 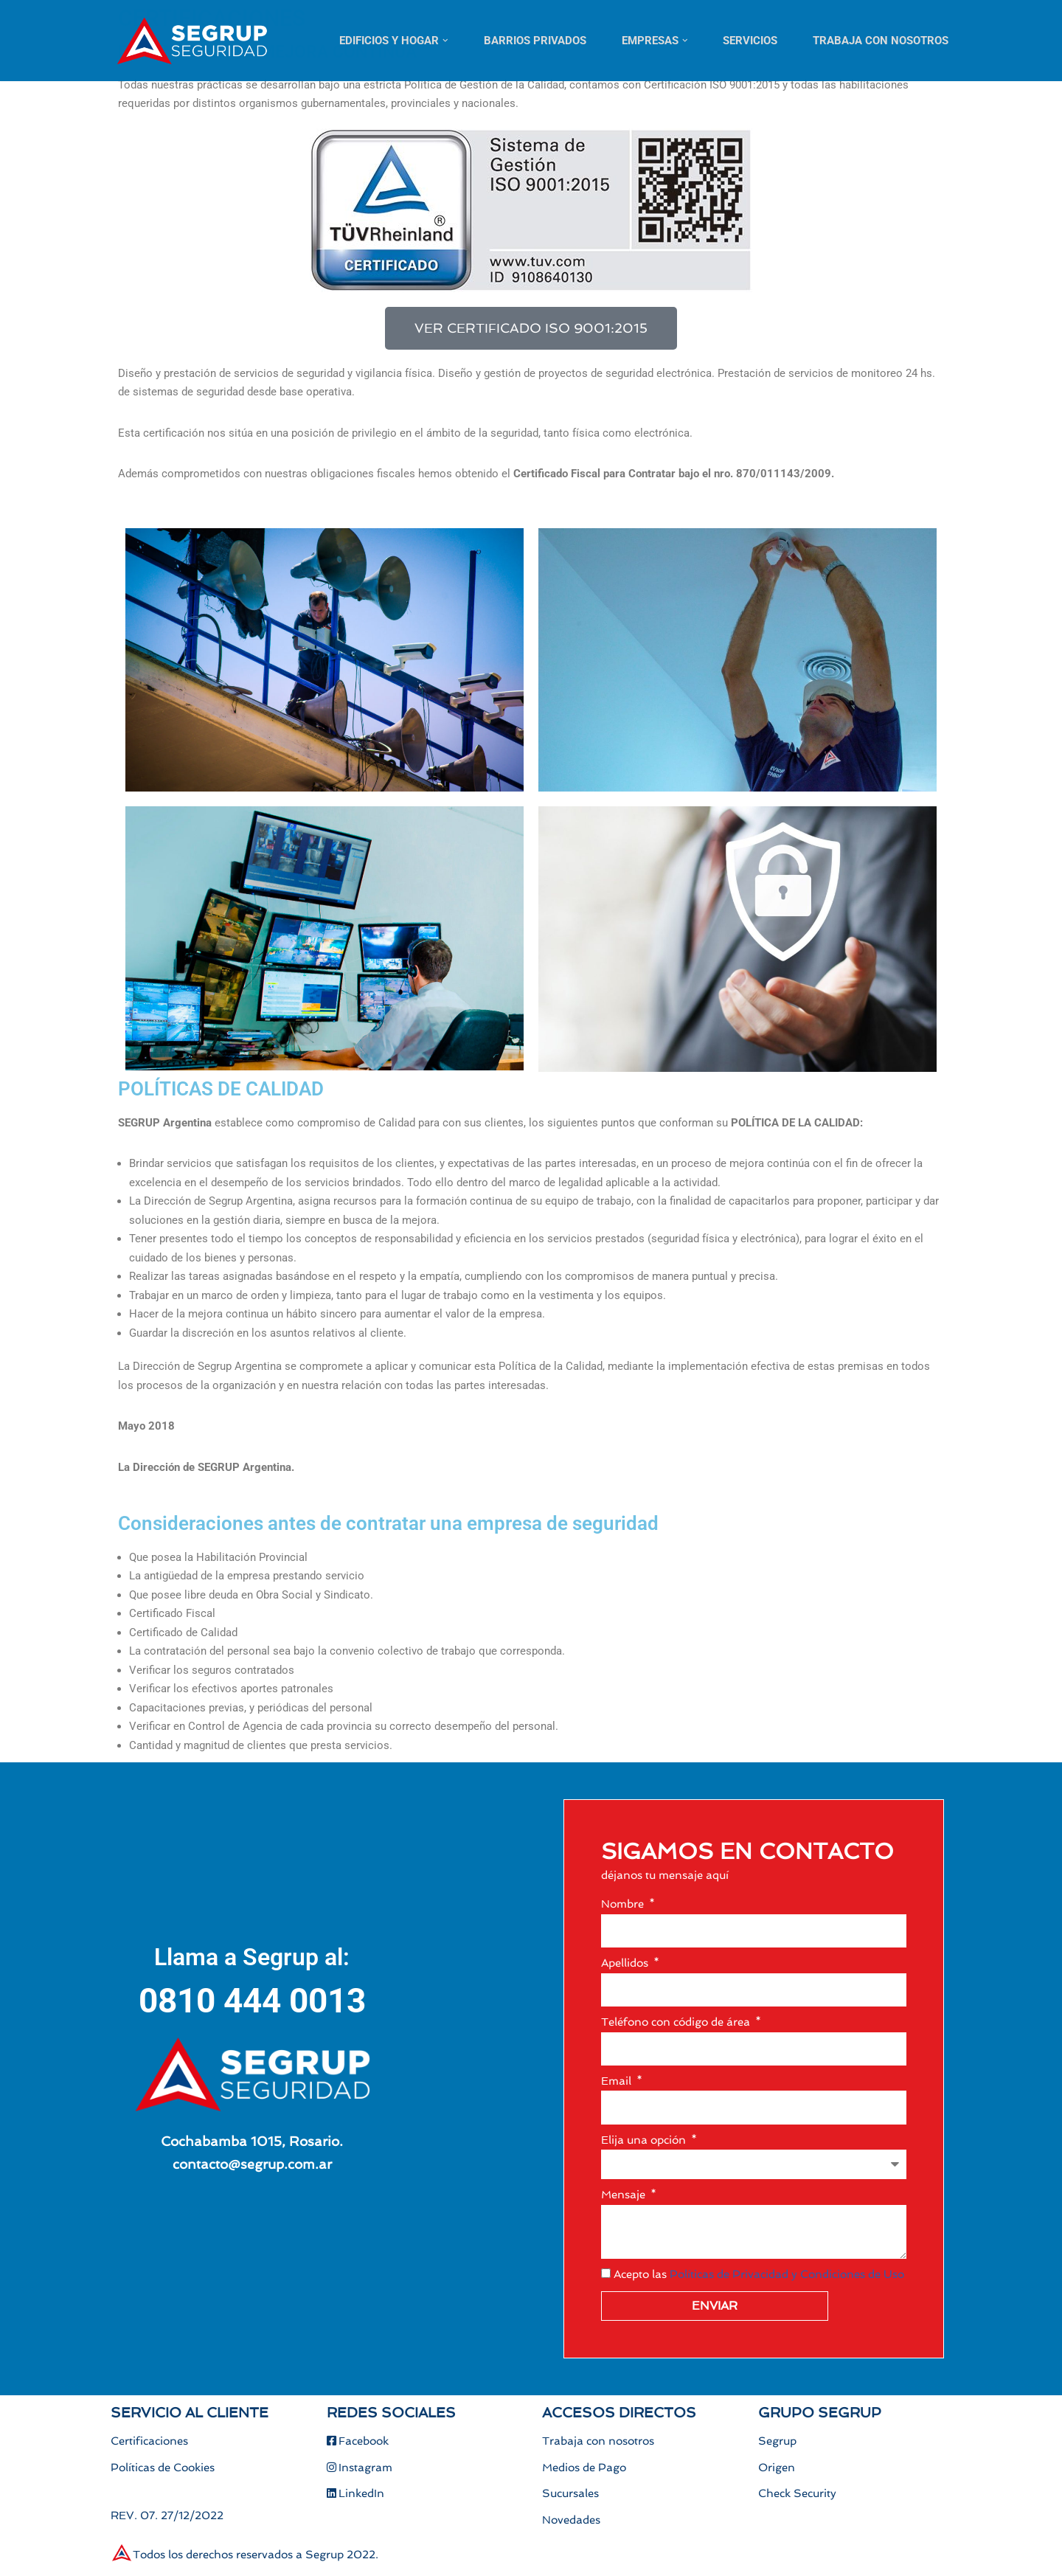 What do you see at coordinates (677, 2022) in the screenshot?
I see `Teléfono con código de área` at bounding box center [677, 2022].